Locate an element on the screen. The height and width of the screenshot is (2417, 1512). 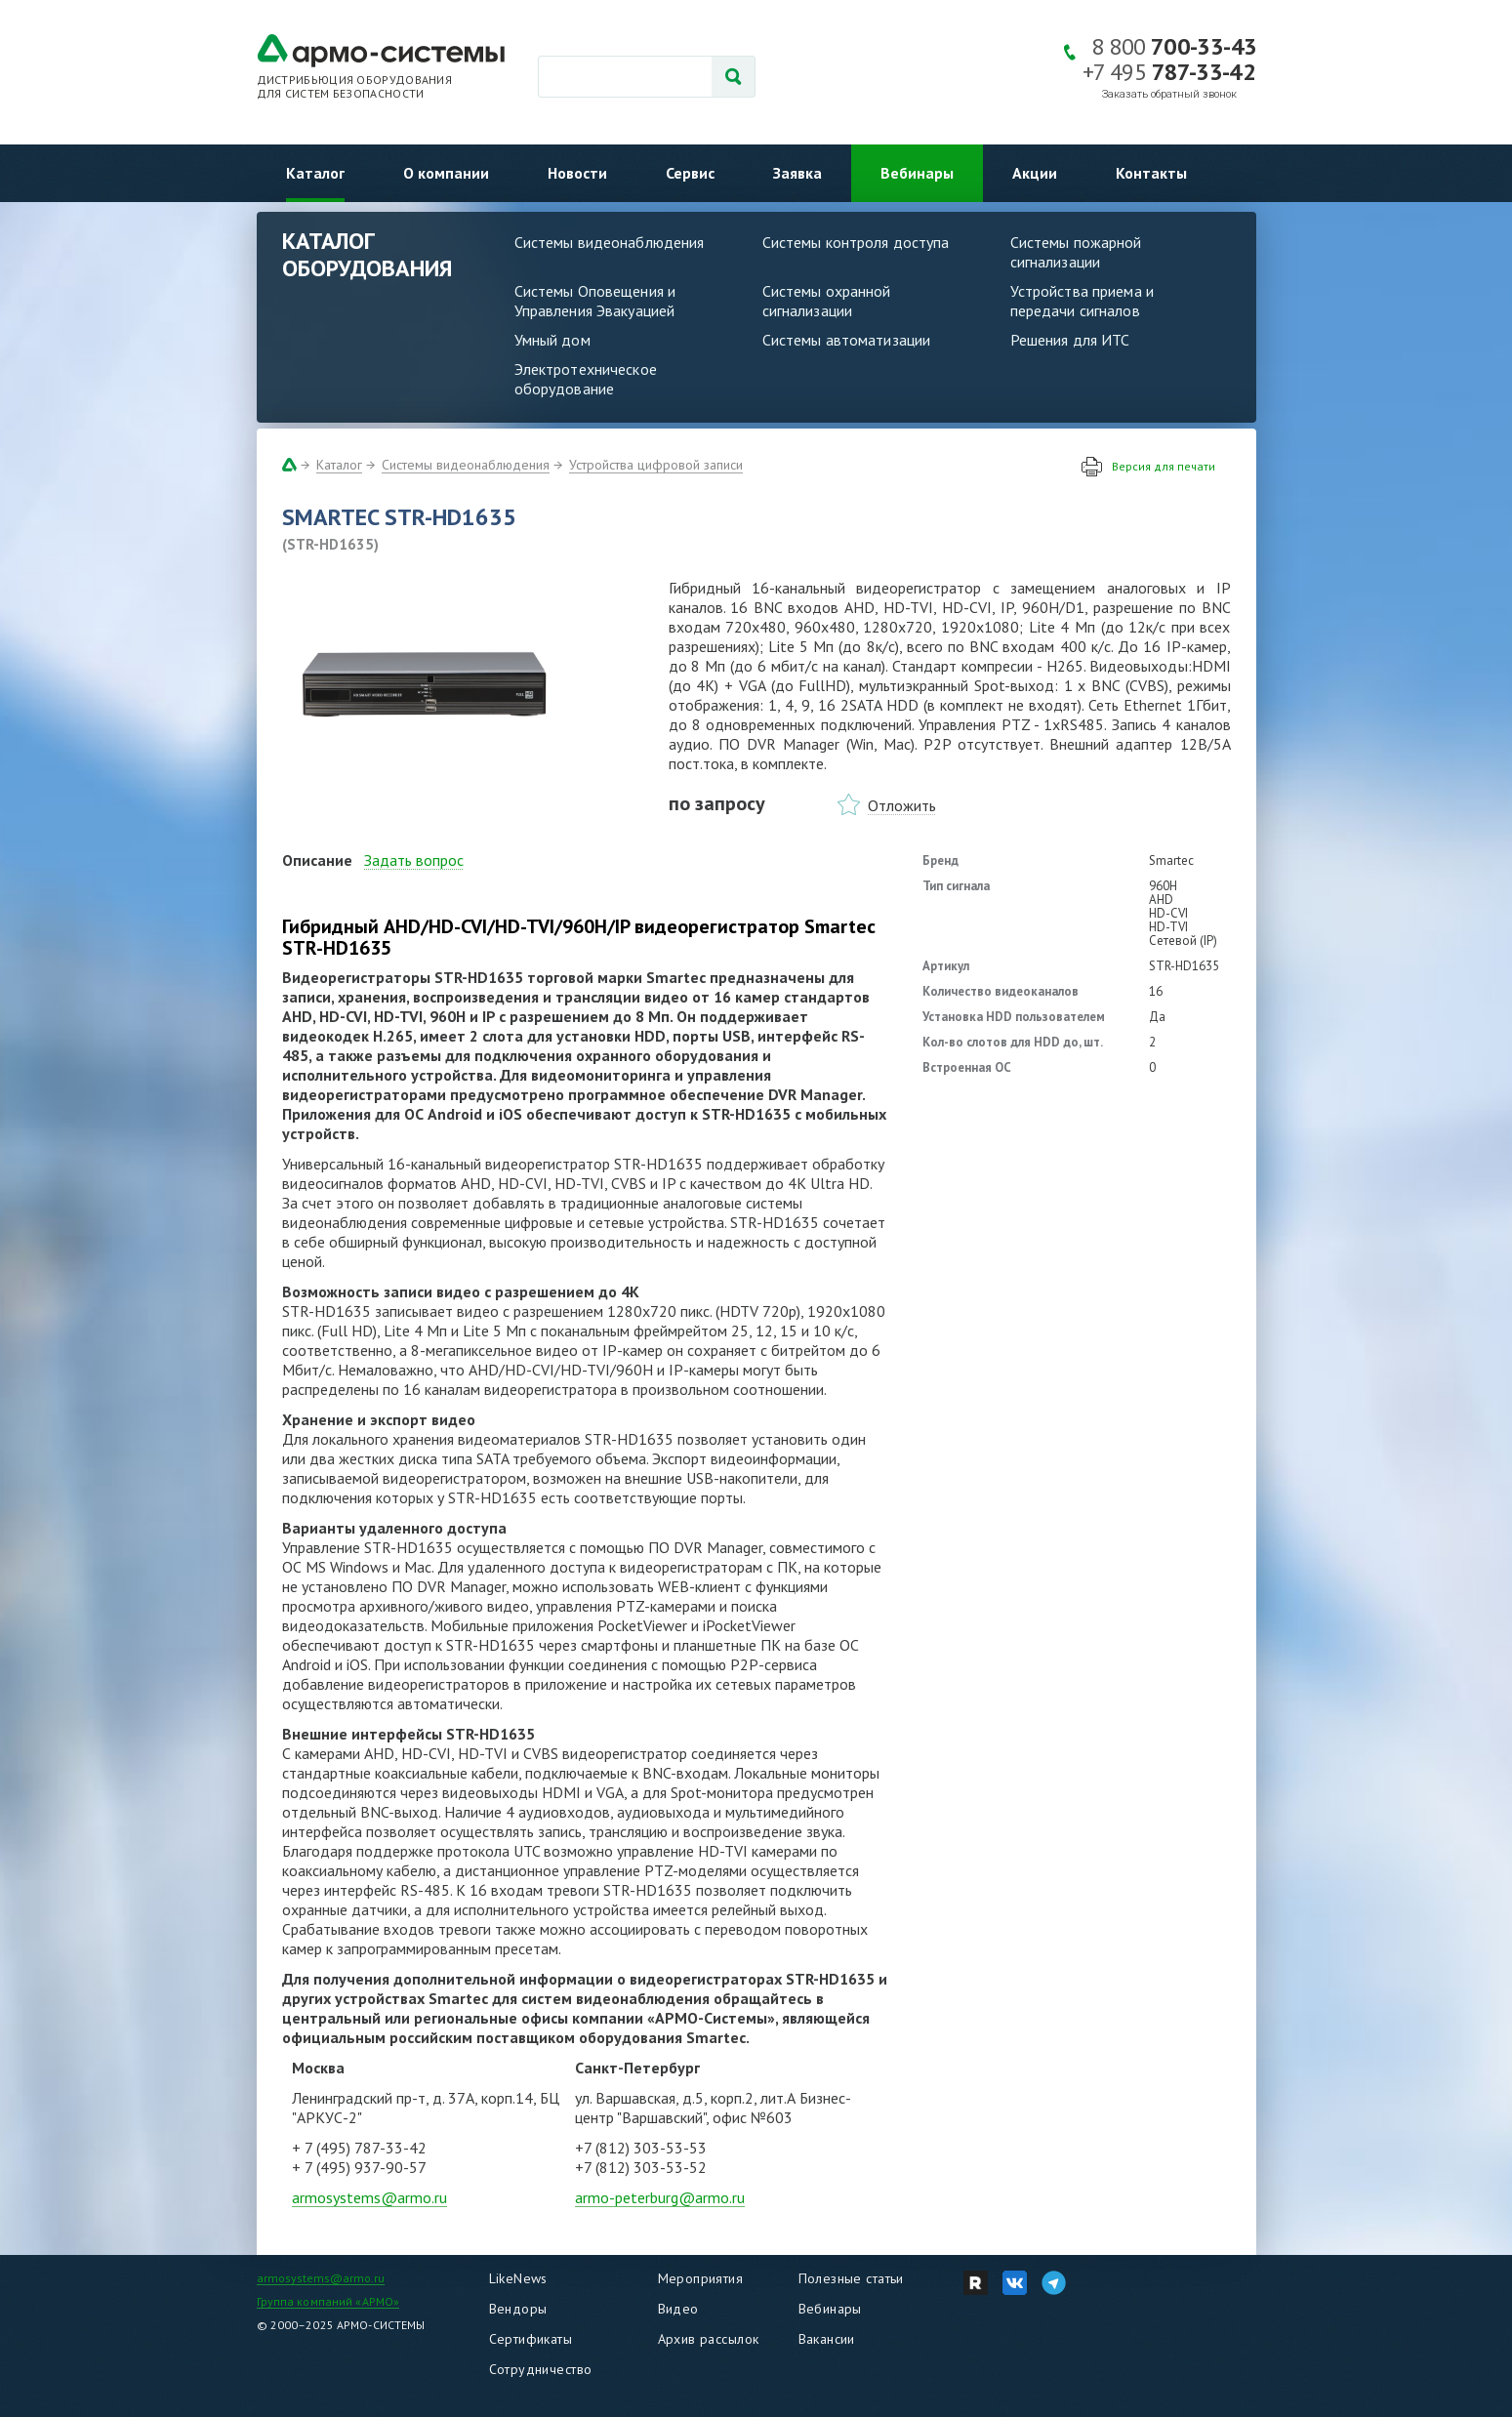
Заявка is located at coordinates (797, 173).